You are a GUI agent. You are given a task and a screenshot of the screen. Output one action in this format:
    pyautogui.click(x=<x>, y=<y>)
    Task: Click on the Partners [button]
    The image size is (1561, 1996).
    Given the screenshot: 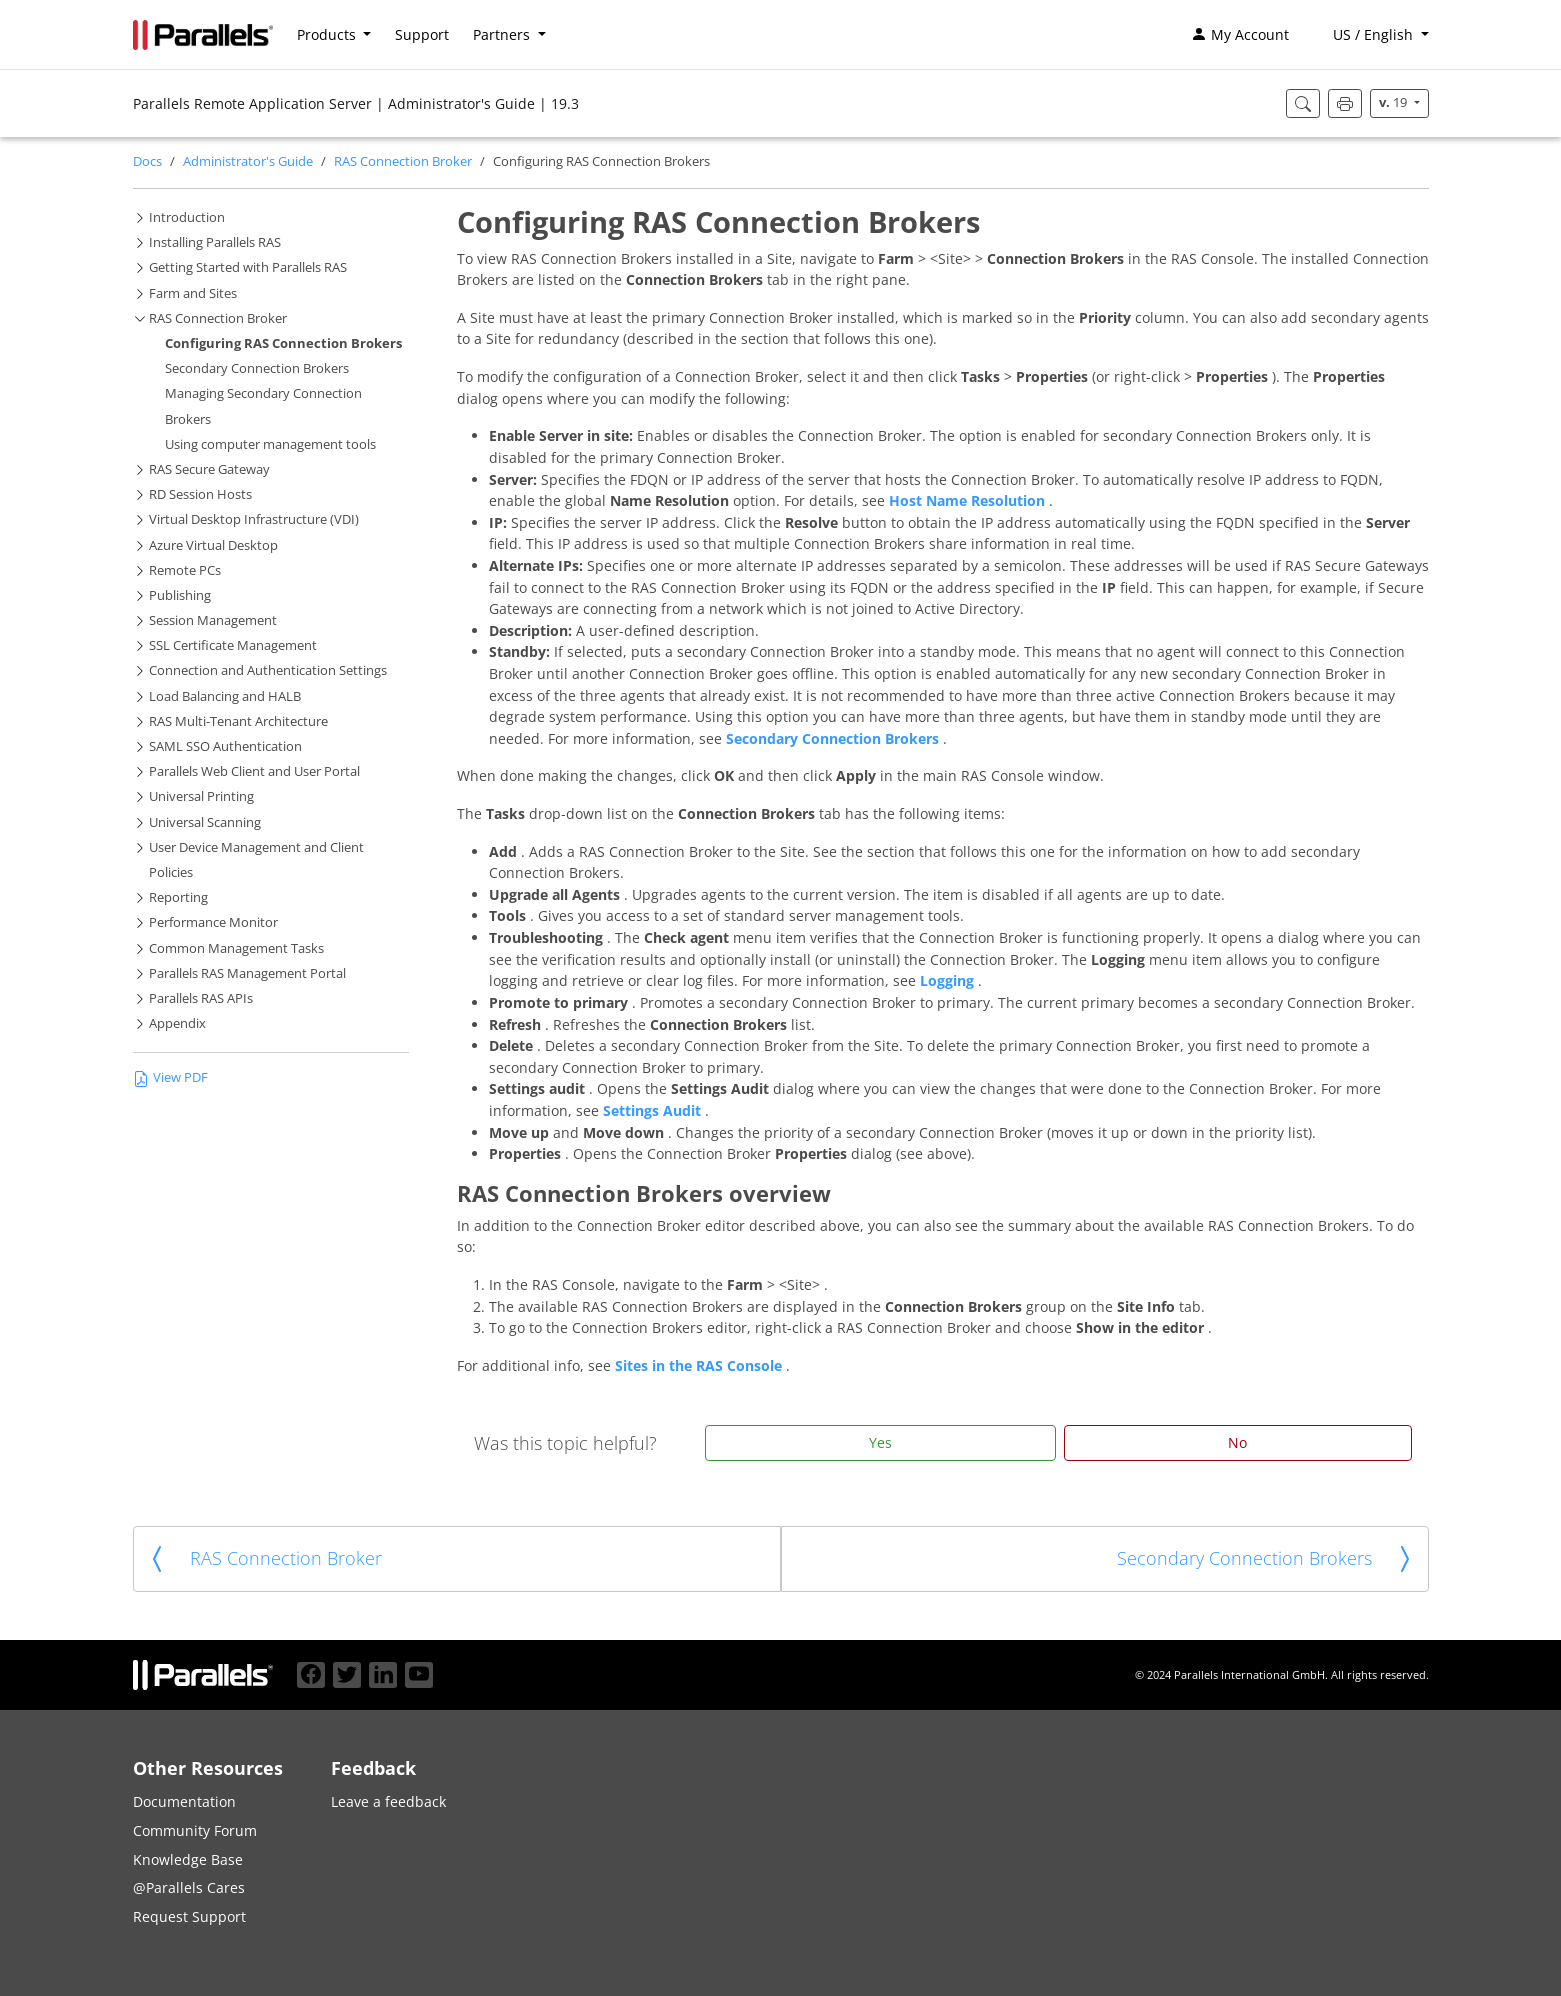 What is the action you would take?
    pyautogui.click(x=503, y=34)
    